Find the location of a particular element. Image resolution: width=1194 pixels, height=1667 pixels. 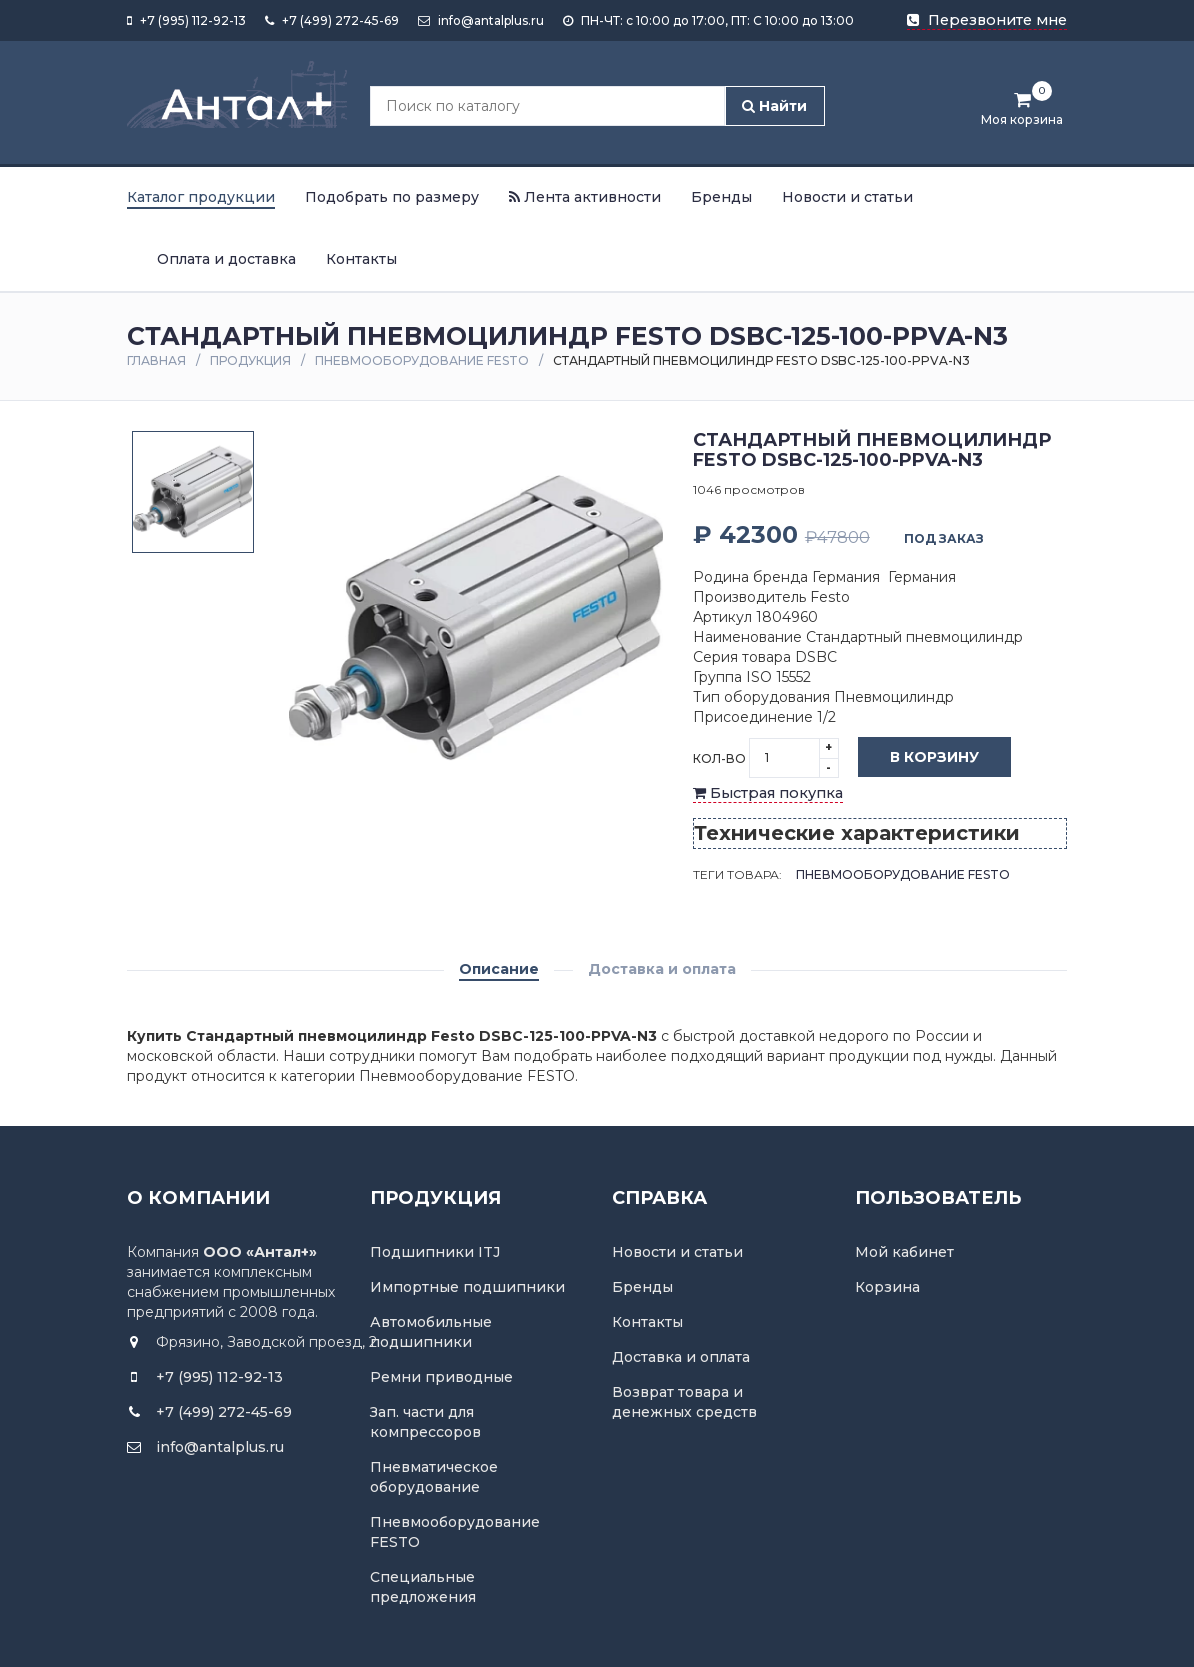

Бренды is located at coordinates (721, 197).